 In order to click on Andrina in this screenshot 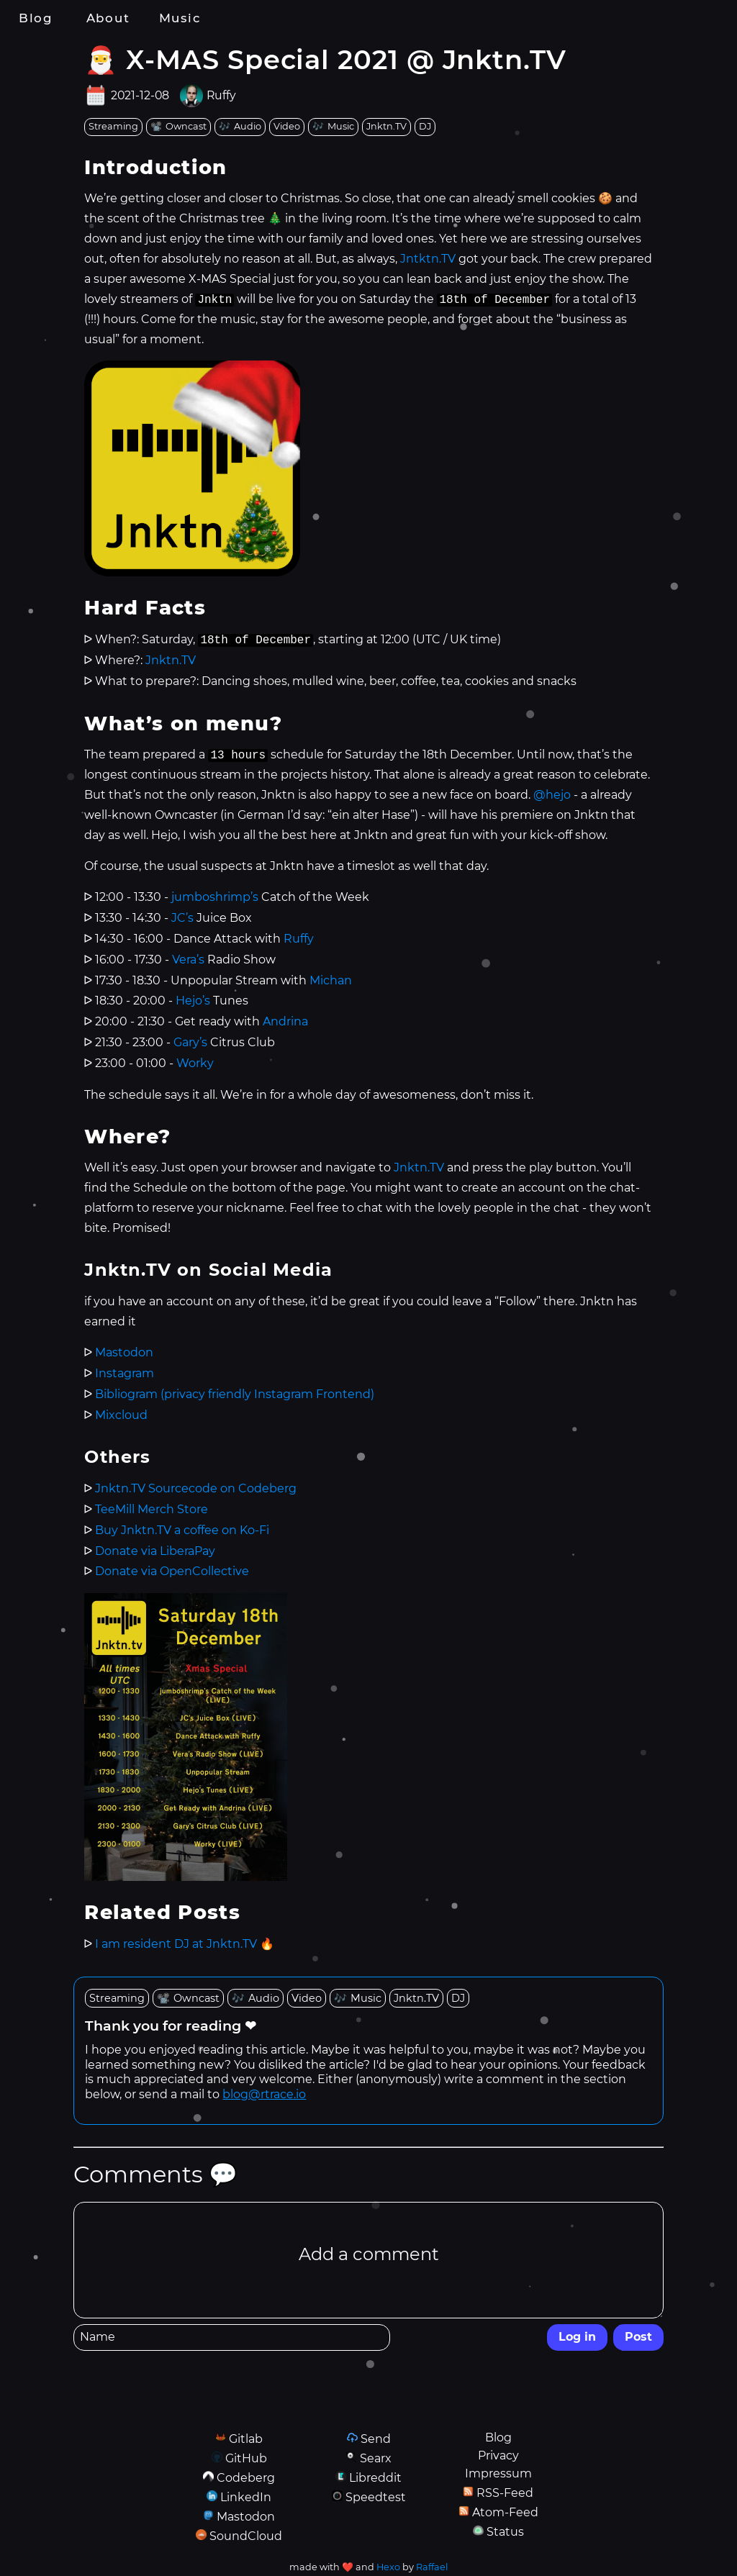, I will do `click(285, 1021)`.